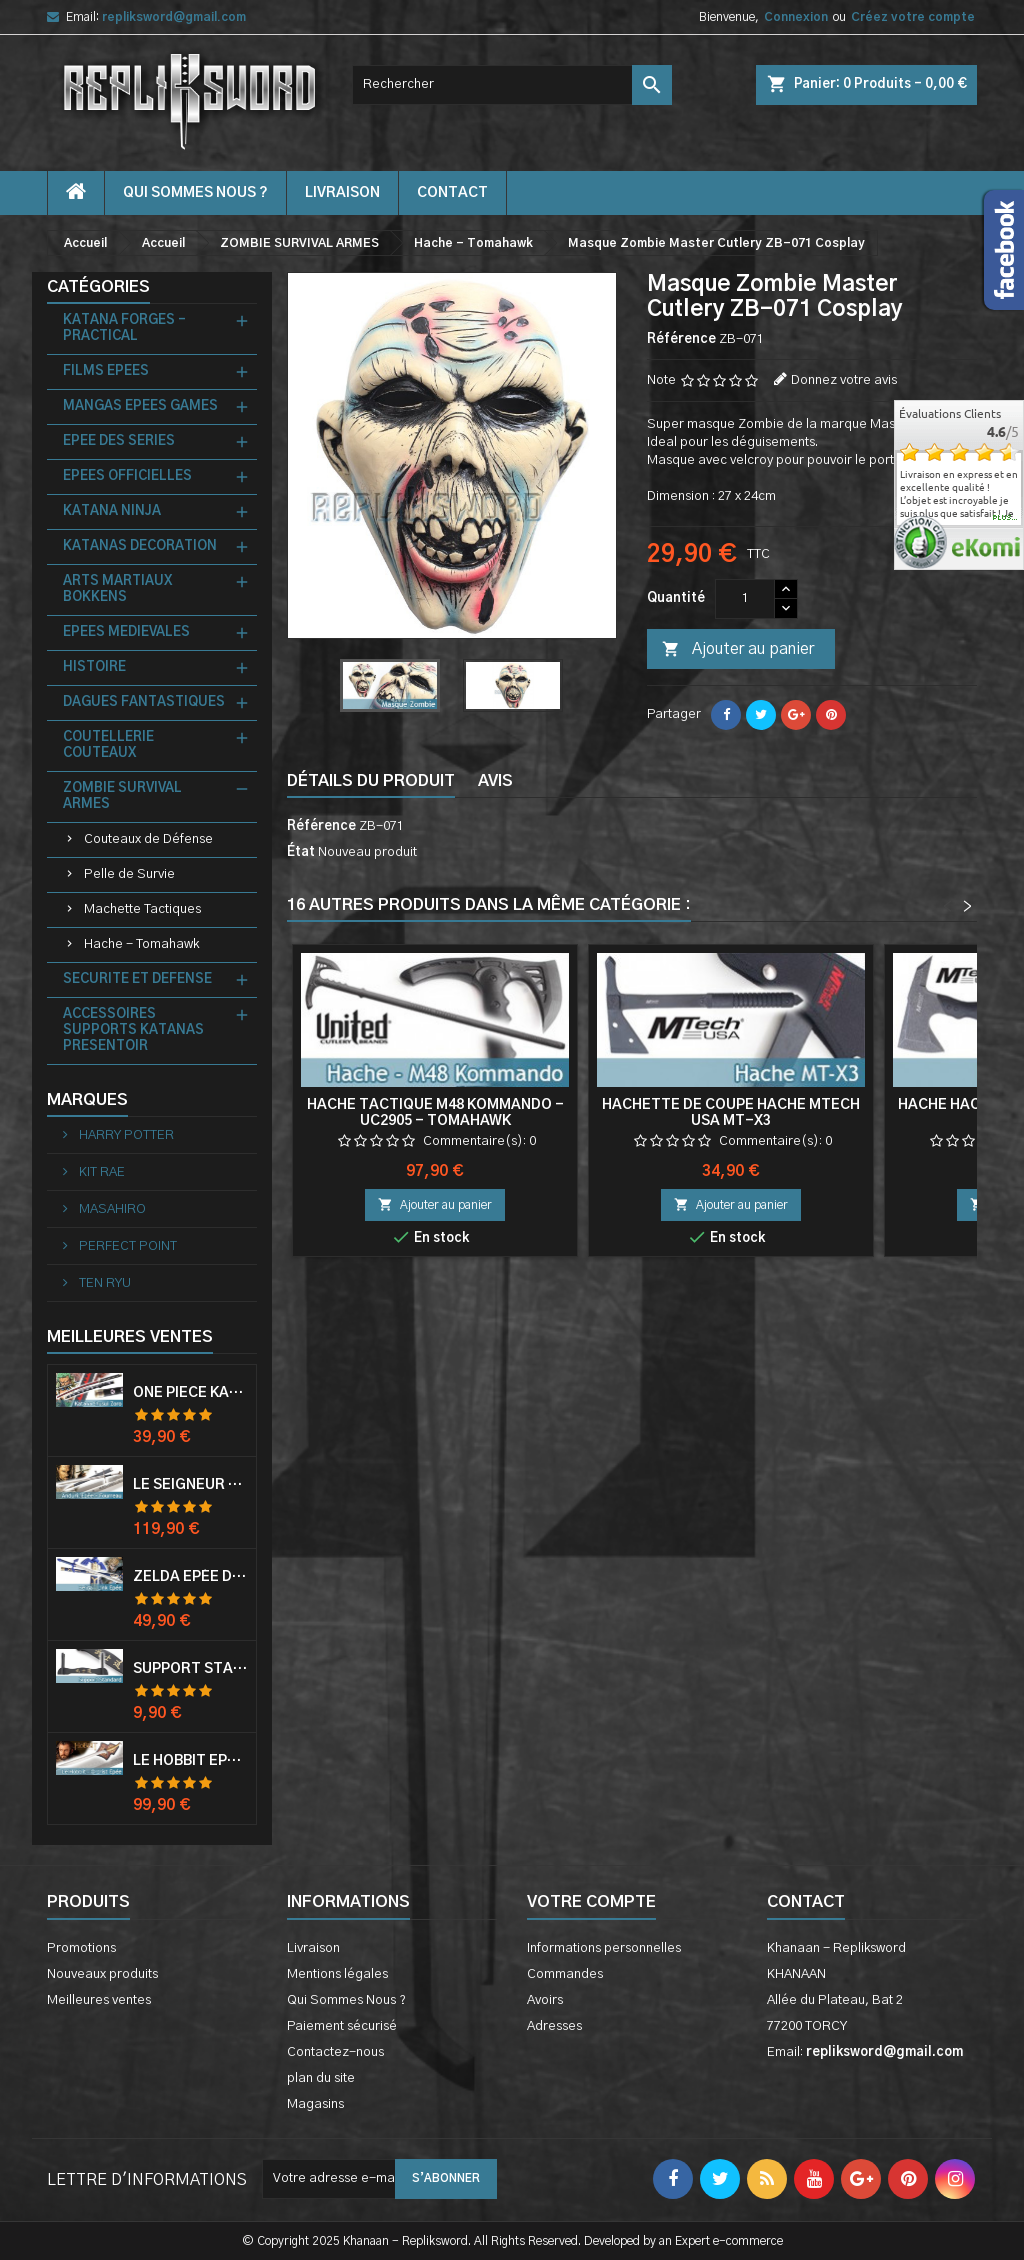  I want to click on KATANA FORGES - PRACTICAL, so click(124, 328).